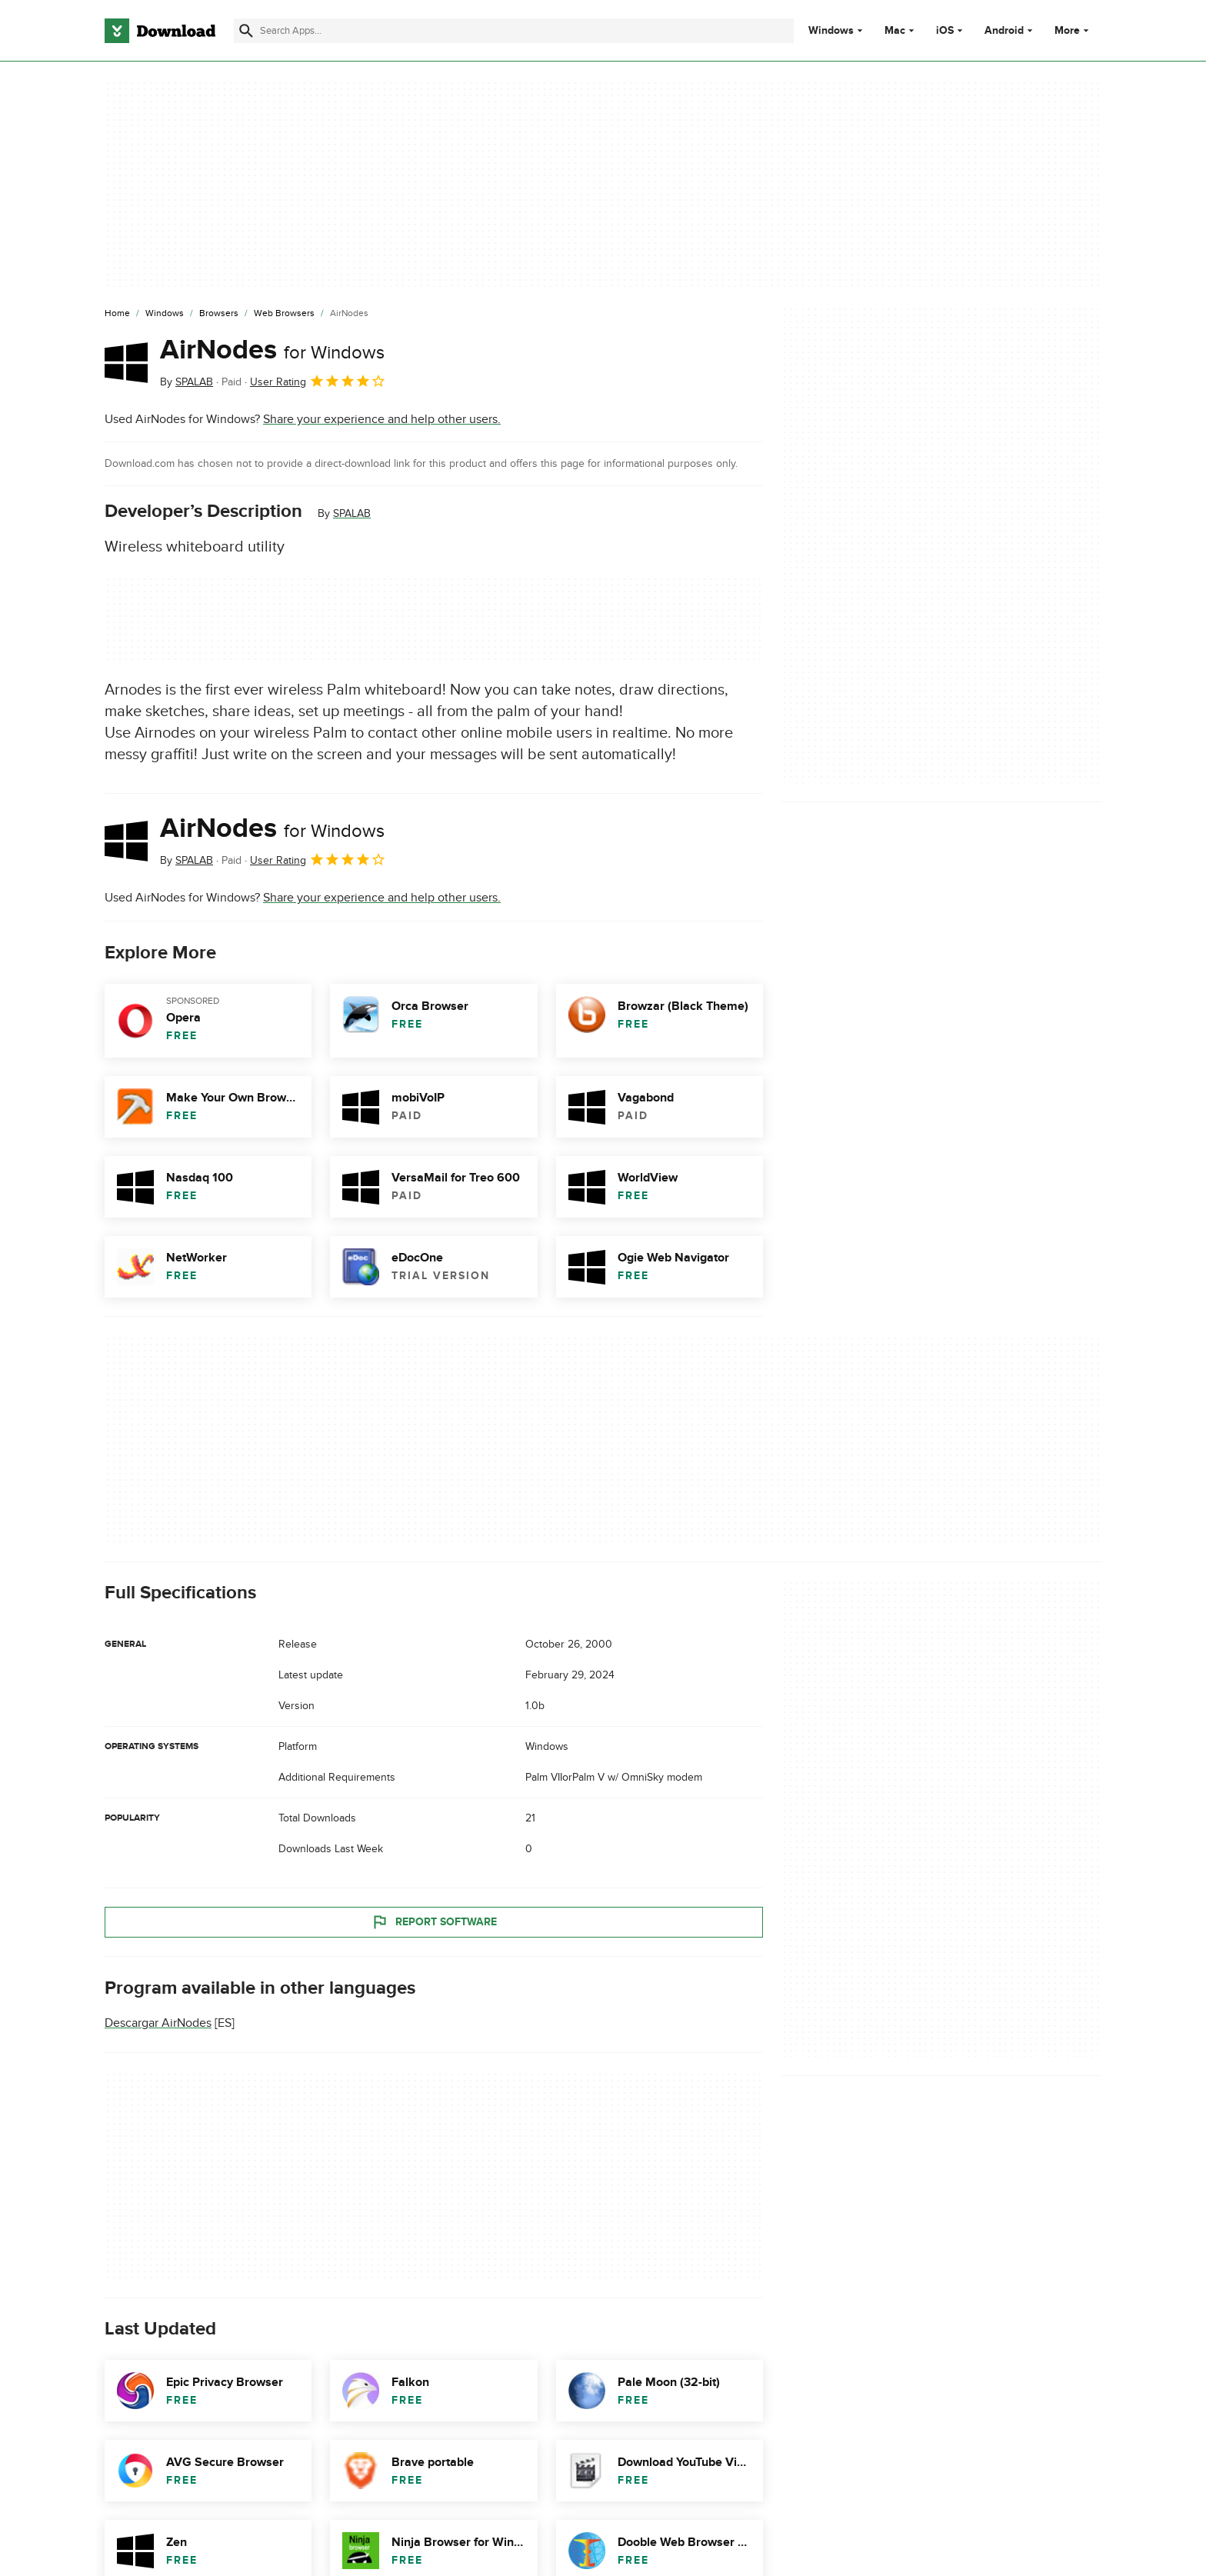  I want to click on [Find apps, programs and more], so click(513, 30).